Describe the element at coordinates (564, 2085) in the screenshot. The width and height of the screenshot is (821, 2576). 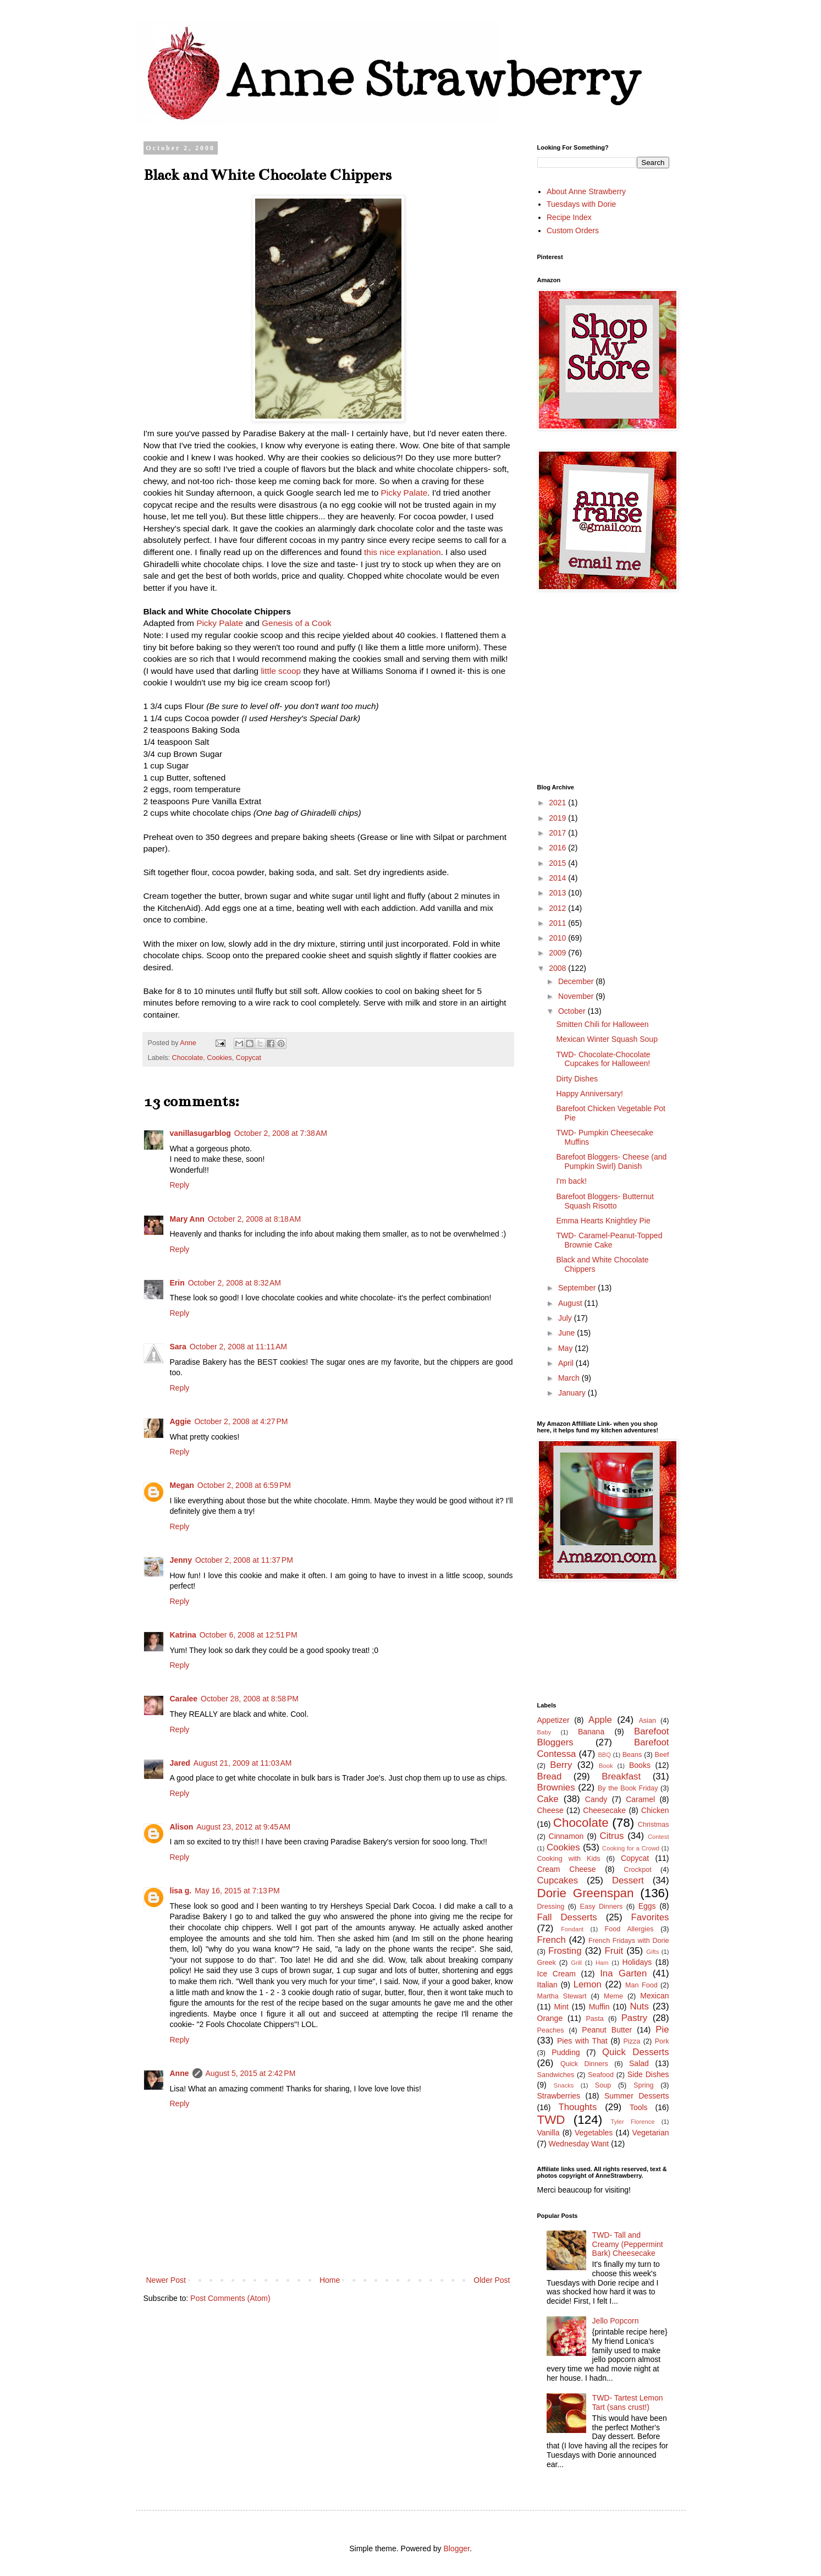
I see `Snacks` at that location.